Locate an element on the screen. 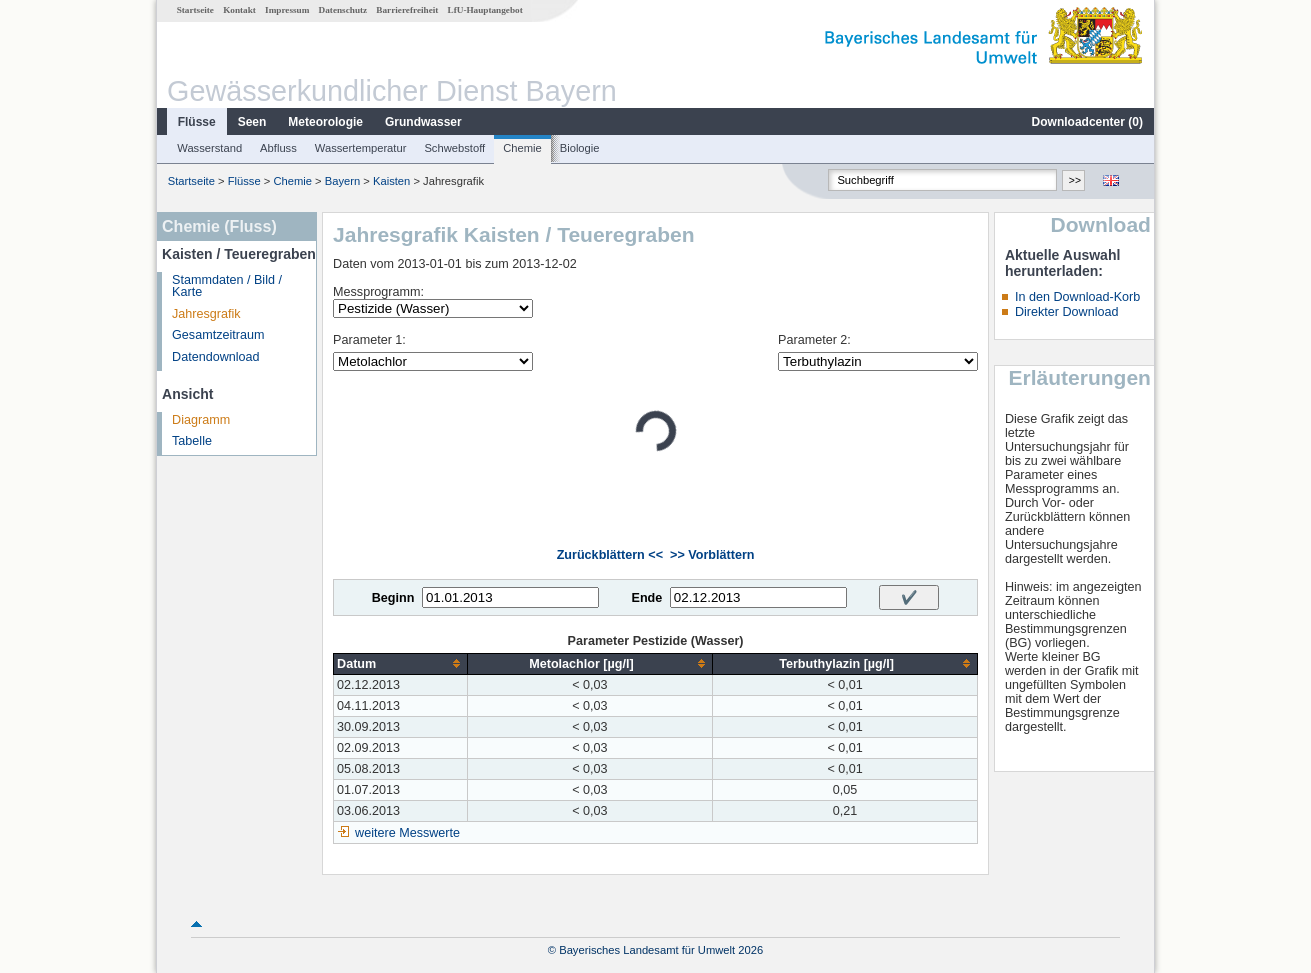 Image resolution: width=1311 pixels, height=973 pixels. weitere Messwerte is located at coordinates (407, 833).